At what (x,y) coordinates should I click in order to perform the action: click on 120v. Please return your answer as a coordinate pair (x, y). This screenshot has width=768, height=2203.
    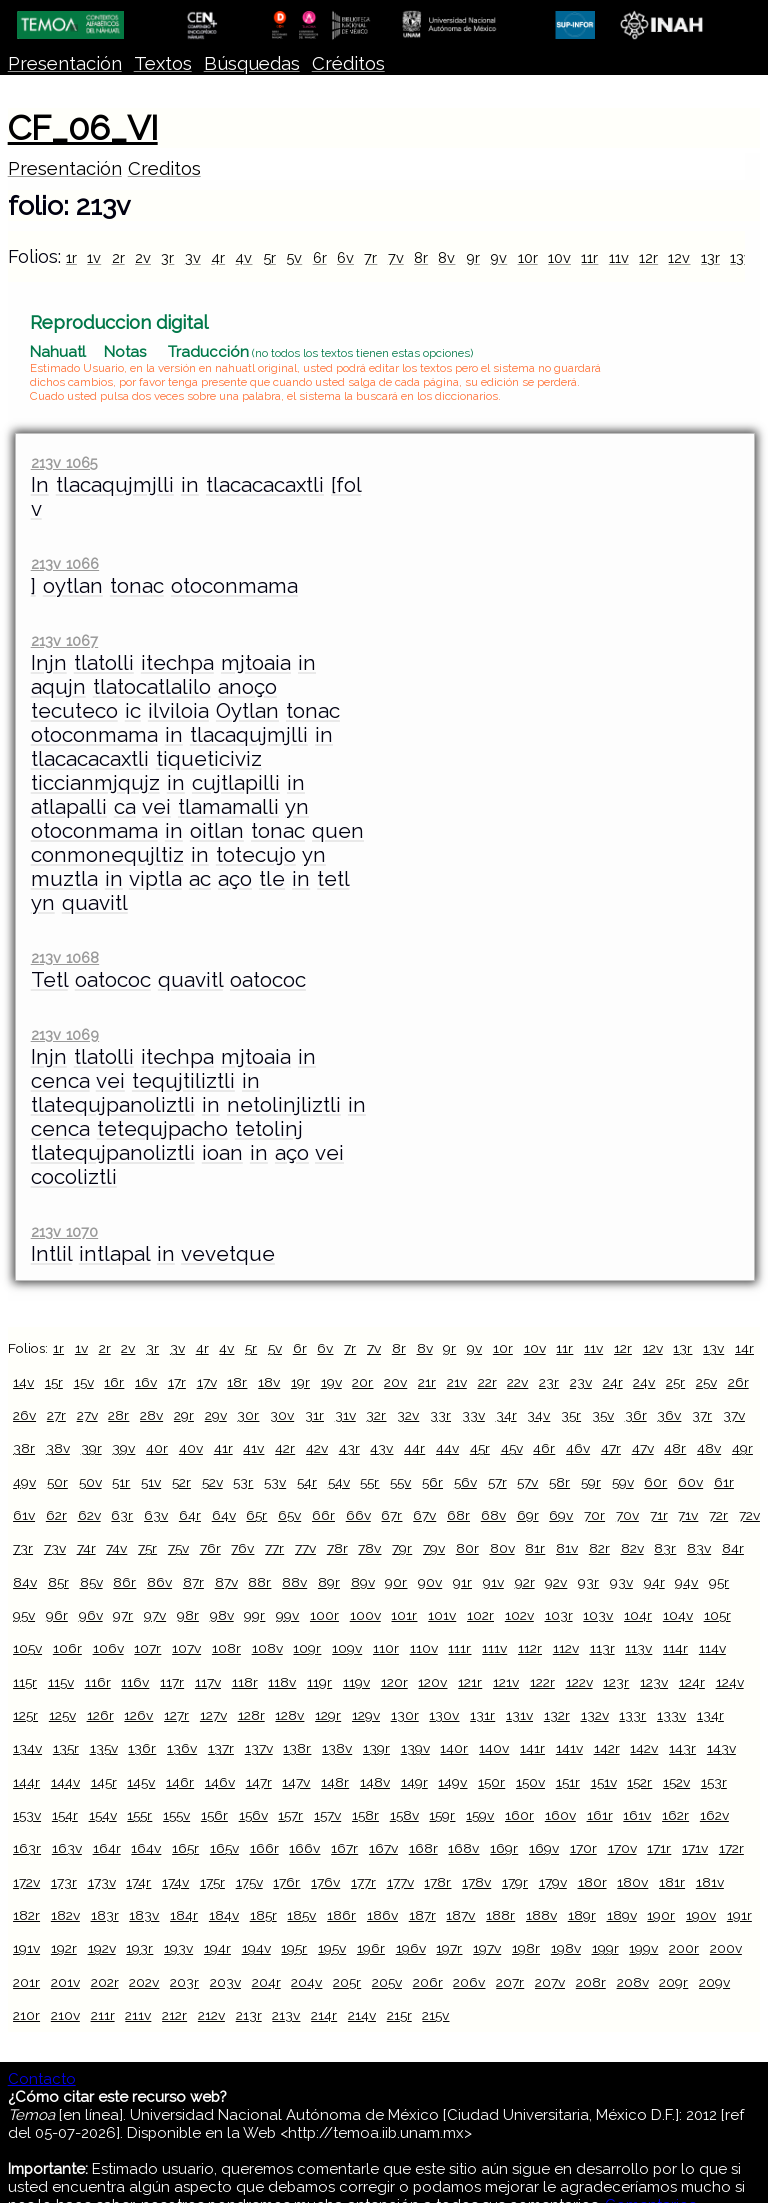
    Looking at the image, I should click on (432, 1682).